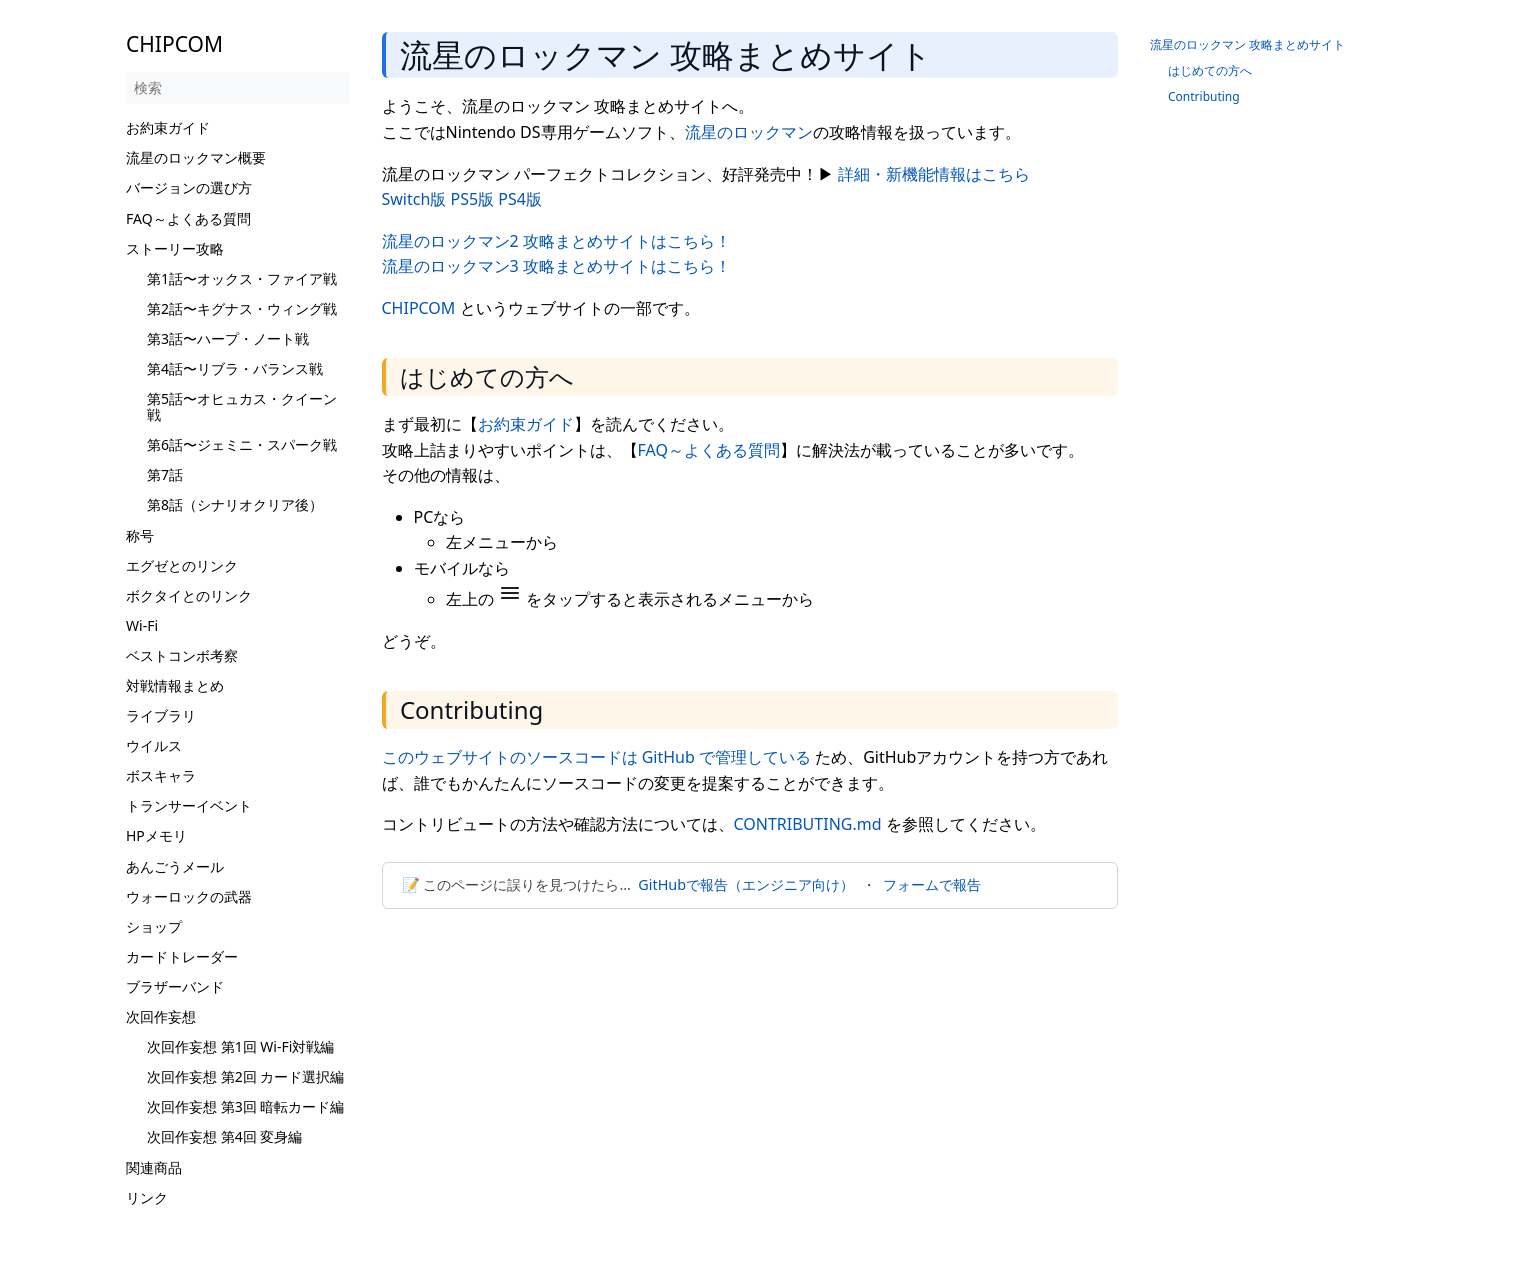 The image size is (1514, 1277). Describe the element at coordinates (1210, 70) in the screenshot. I see `はじめての方へ` at that location.